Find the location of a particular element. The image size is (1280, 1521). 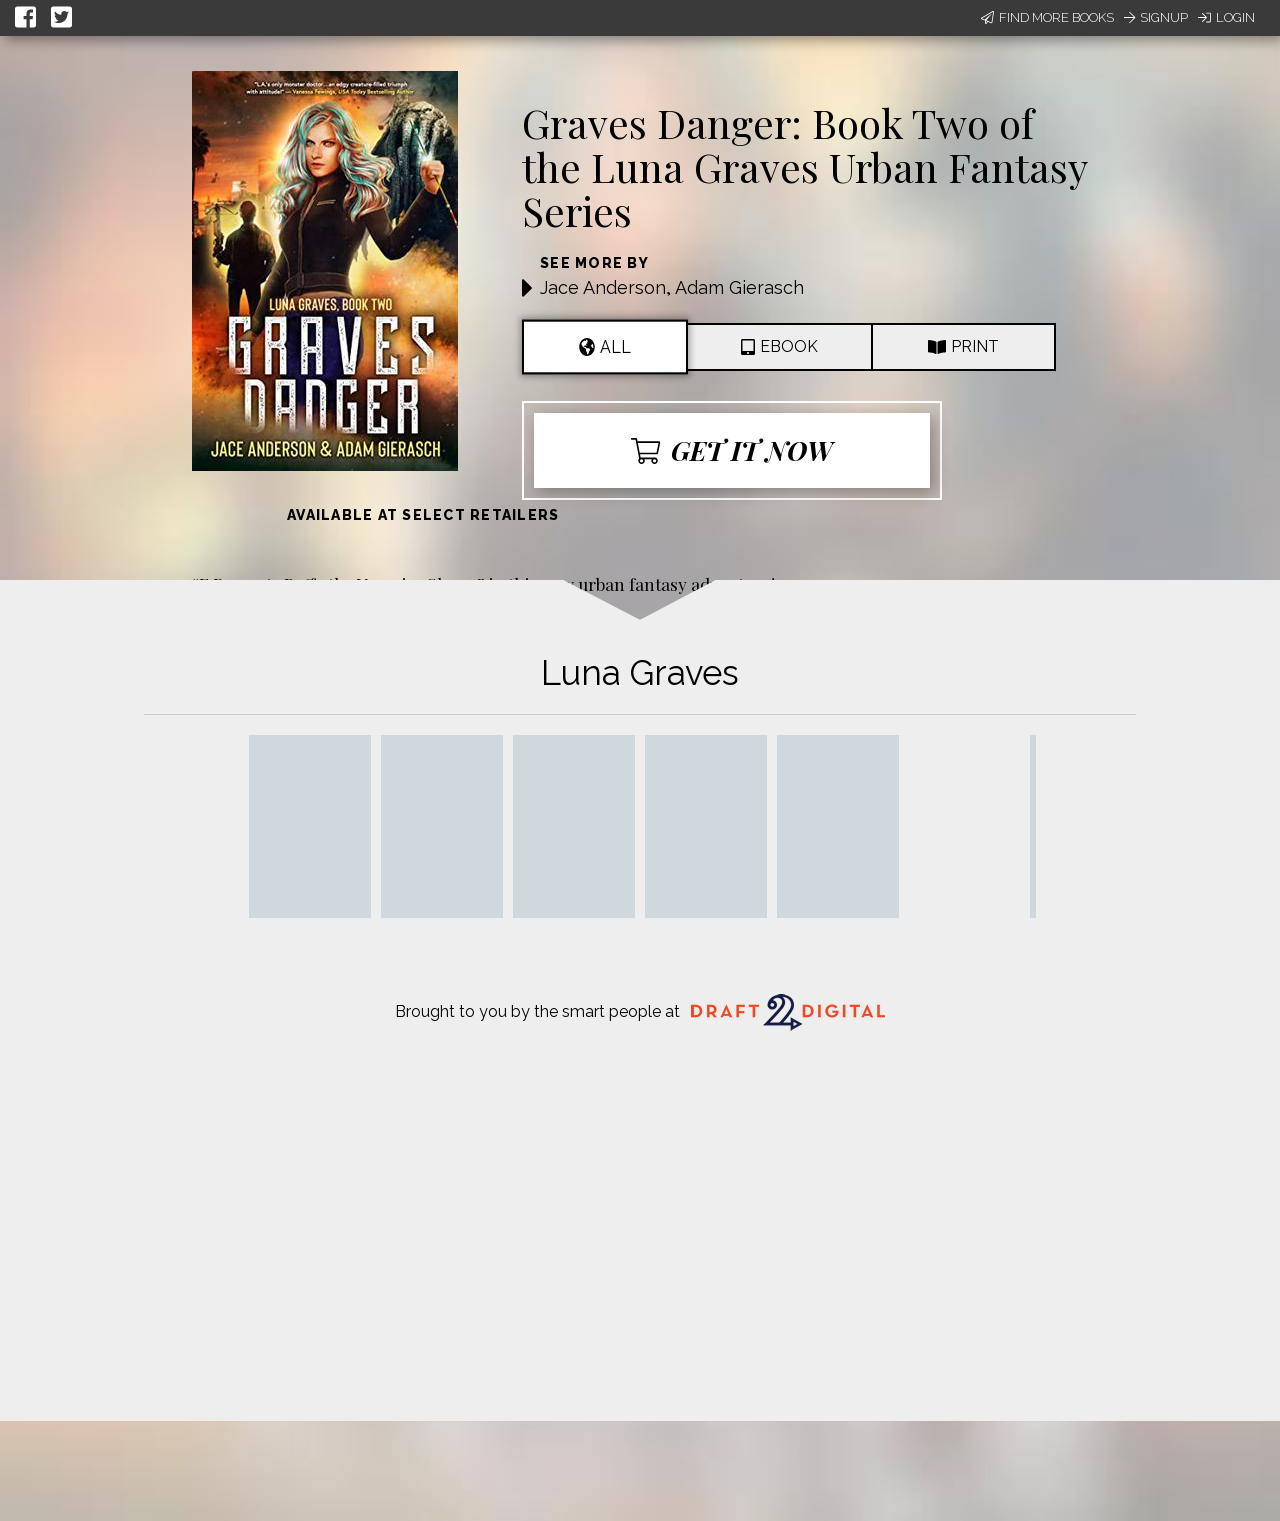

Login is located at coordinates (1226, 17).